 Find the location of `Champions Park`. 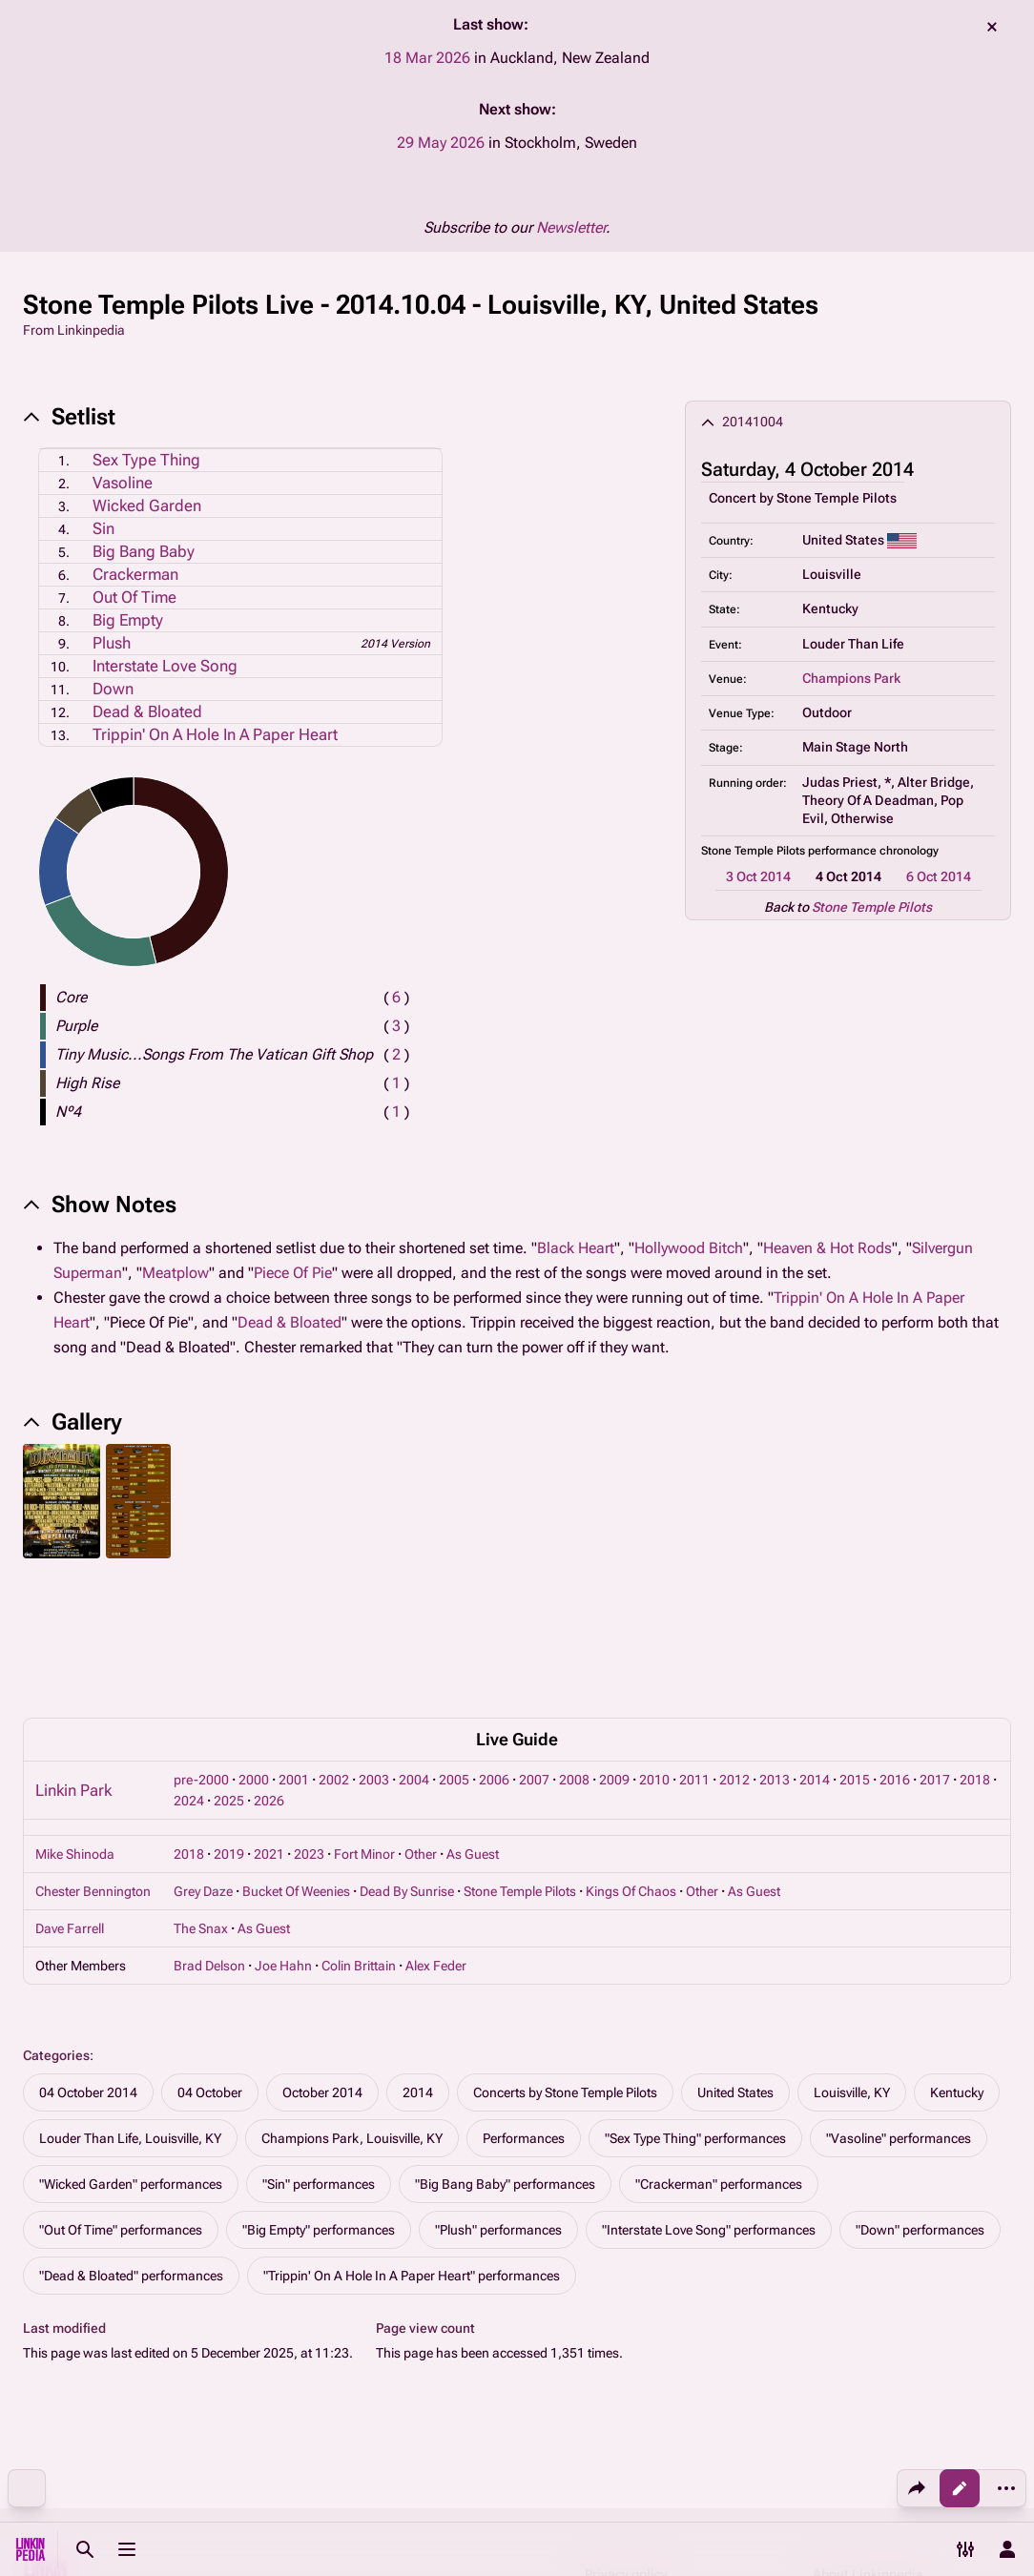

Champions Park is located at coordinates (851, 678).